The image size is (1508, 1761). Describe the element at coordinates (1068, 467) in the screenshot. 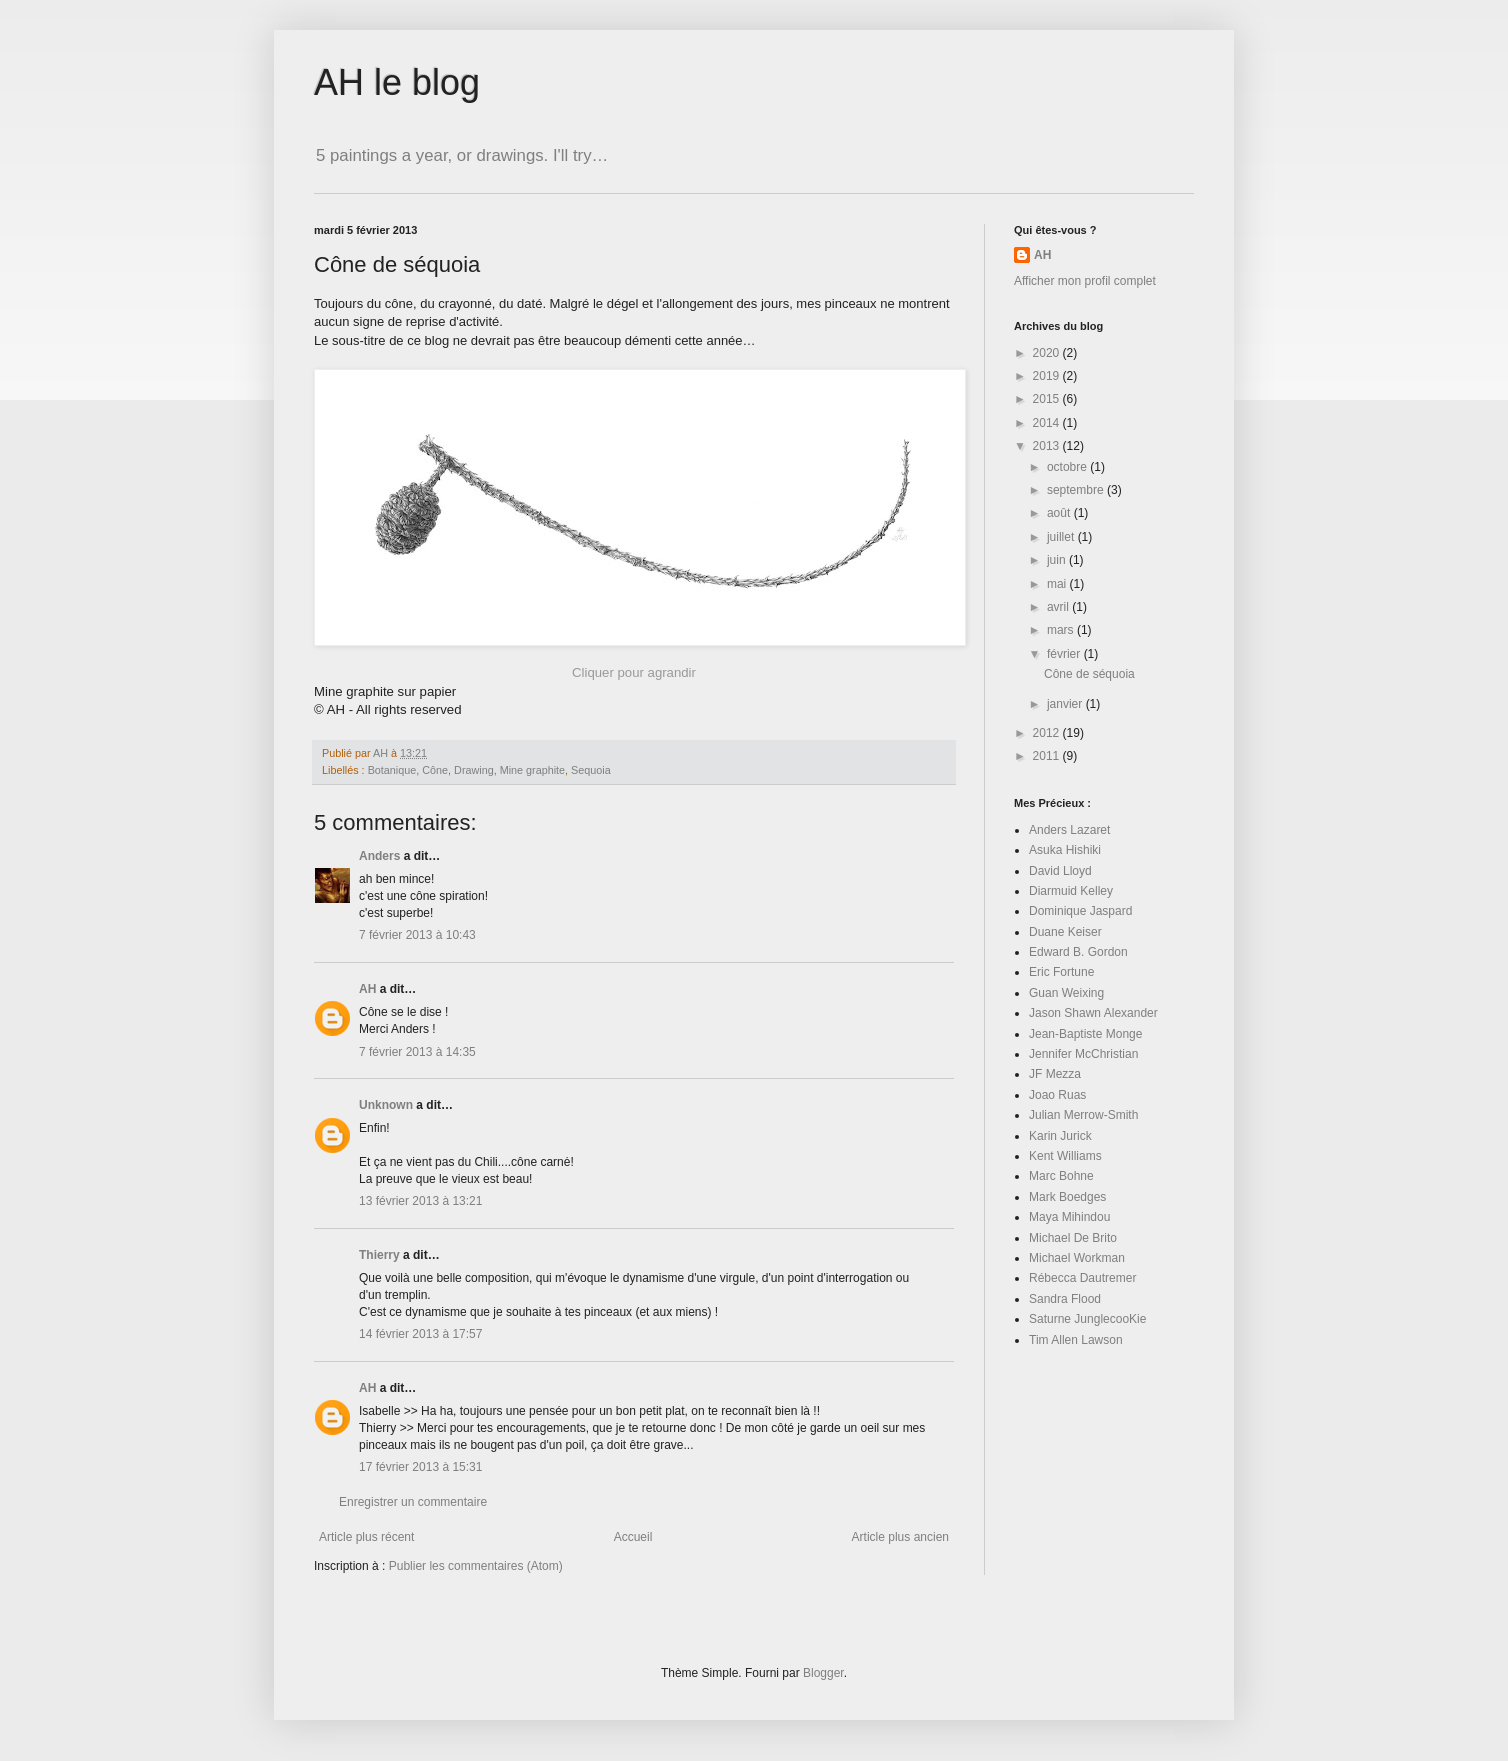

I see `octobre` at that location.